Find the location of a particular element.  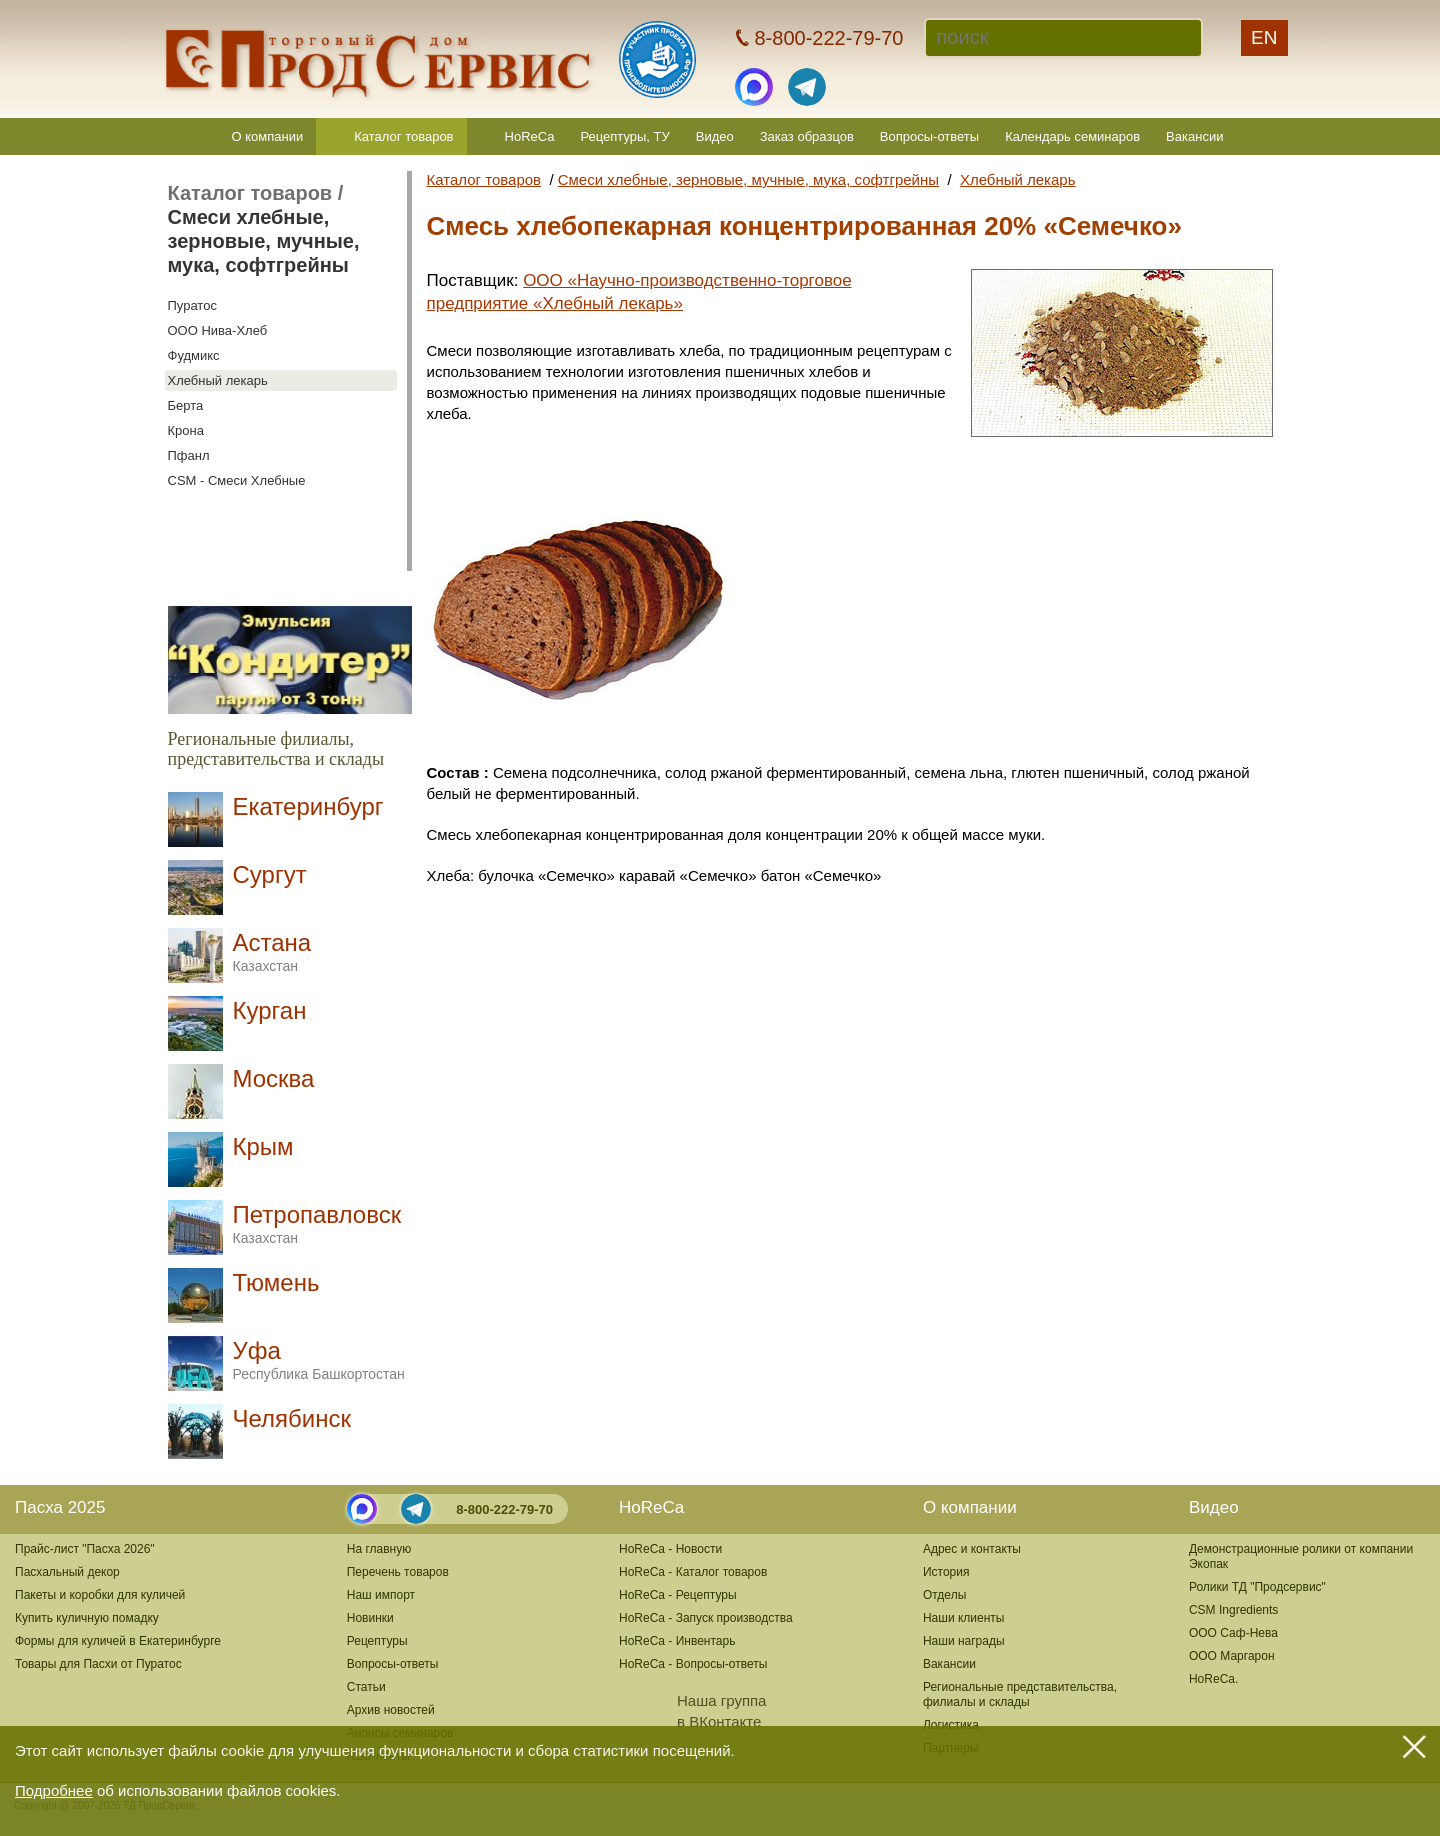

Сургут is located at coordinates (270, 874).